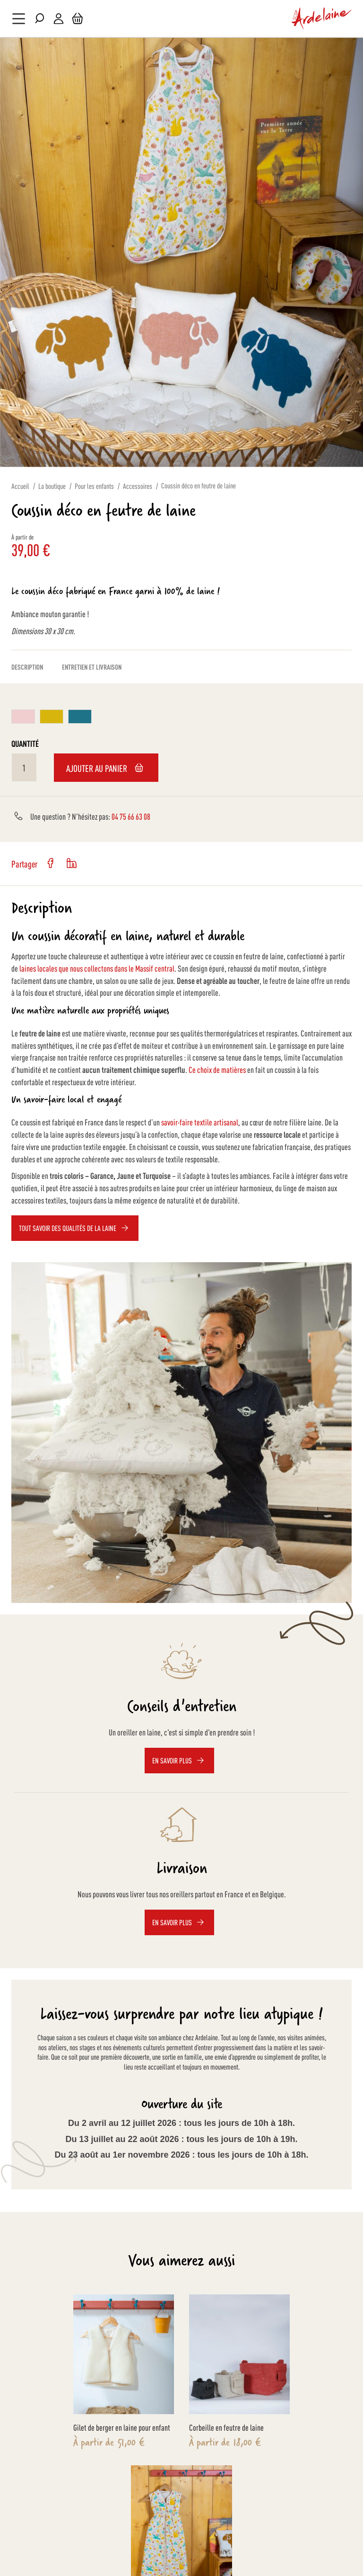  I want to click on Accueil, so click(20, 486).